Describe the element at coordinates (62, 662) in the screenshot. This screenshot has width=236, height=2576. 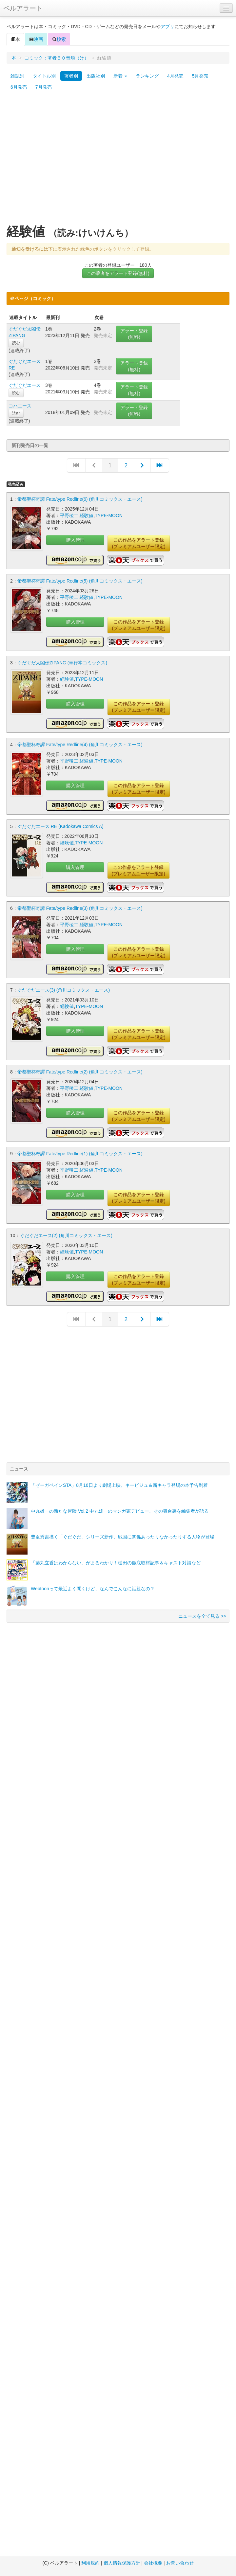
I see `ぐだぐだ太閤伝ZIPANG (単行本コミックス)` at that location.